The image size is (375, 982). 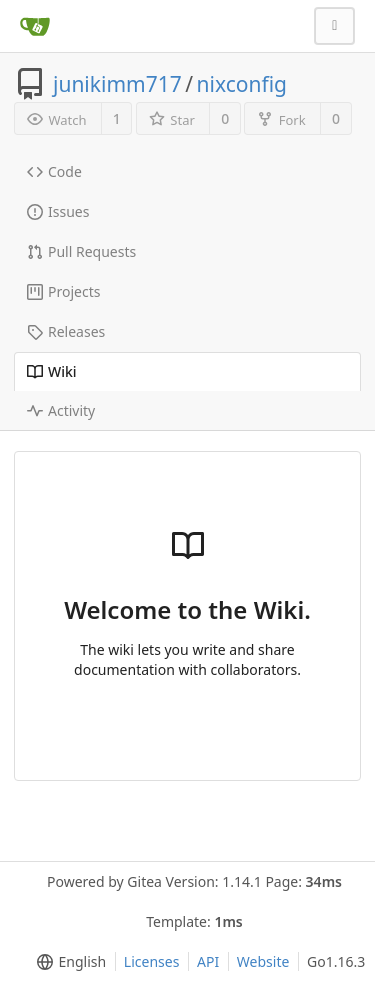 What do you see at coordinates (81, 251) in the screenshot?
I see `Pull Requests` at bounding box center [81, 251].